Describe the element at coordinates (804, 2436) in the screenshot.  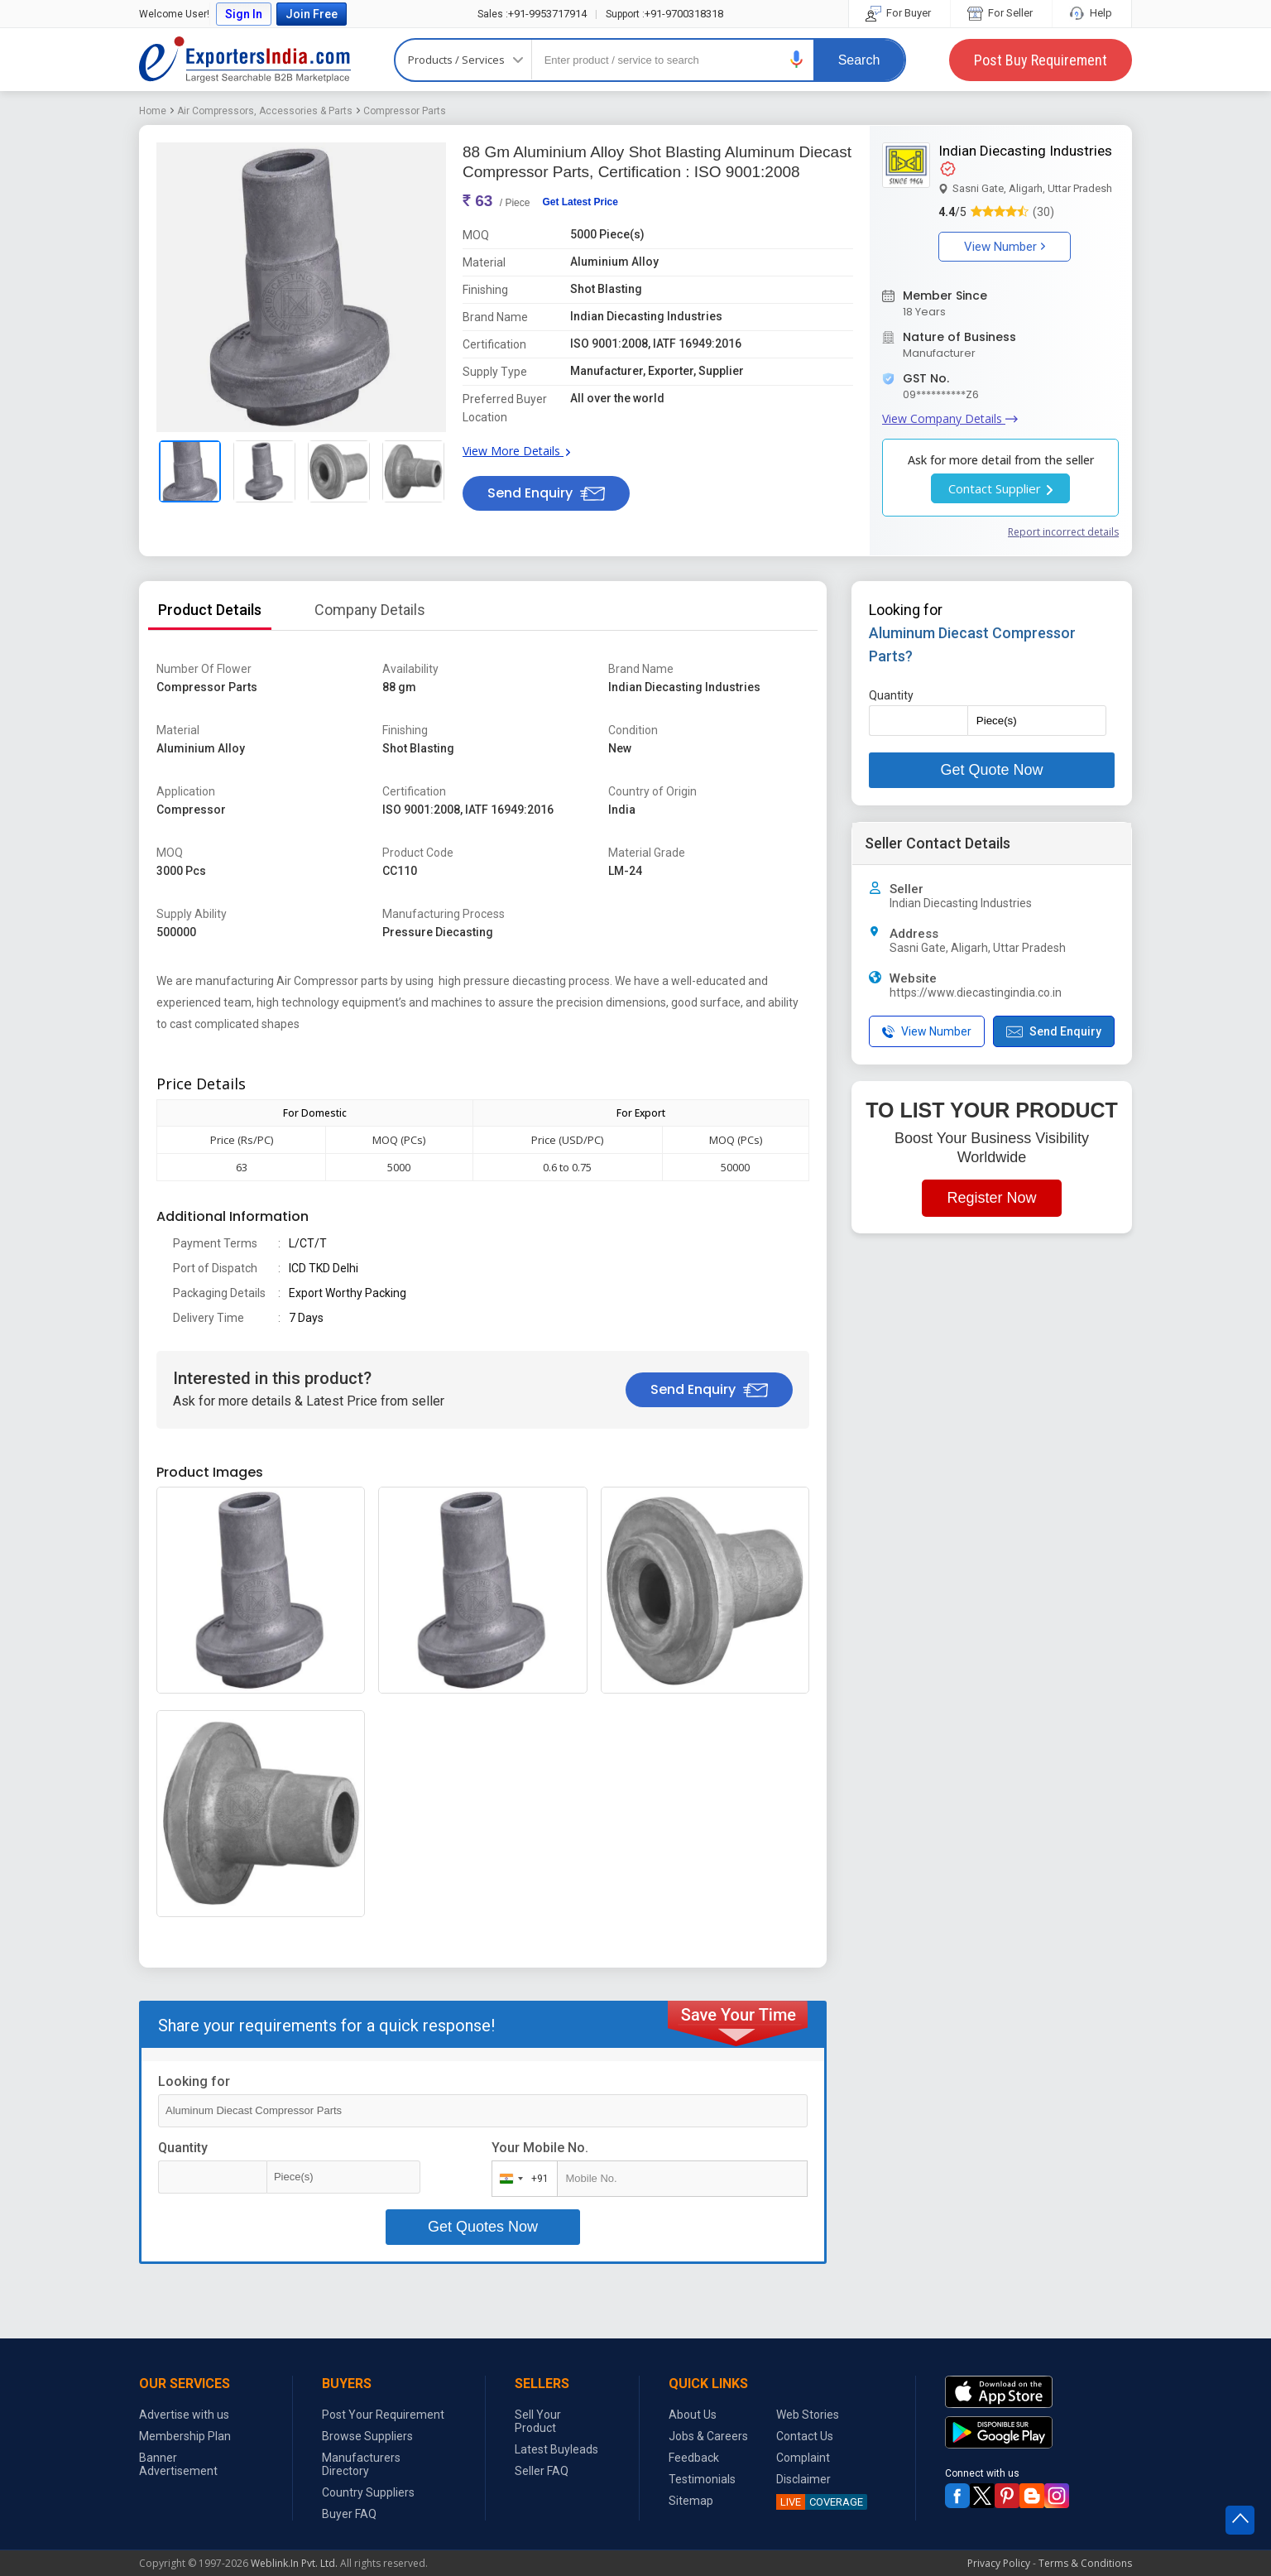
I see `Contact Us` at that location.